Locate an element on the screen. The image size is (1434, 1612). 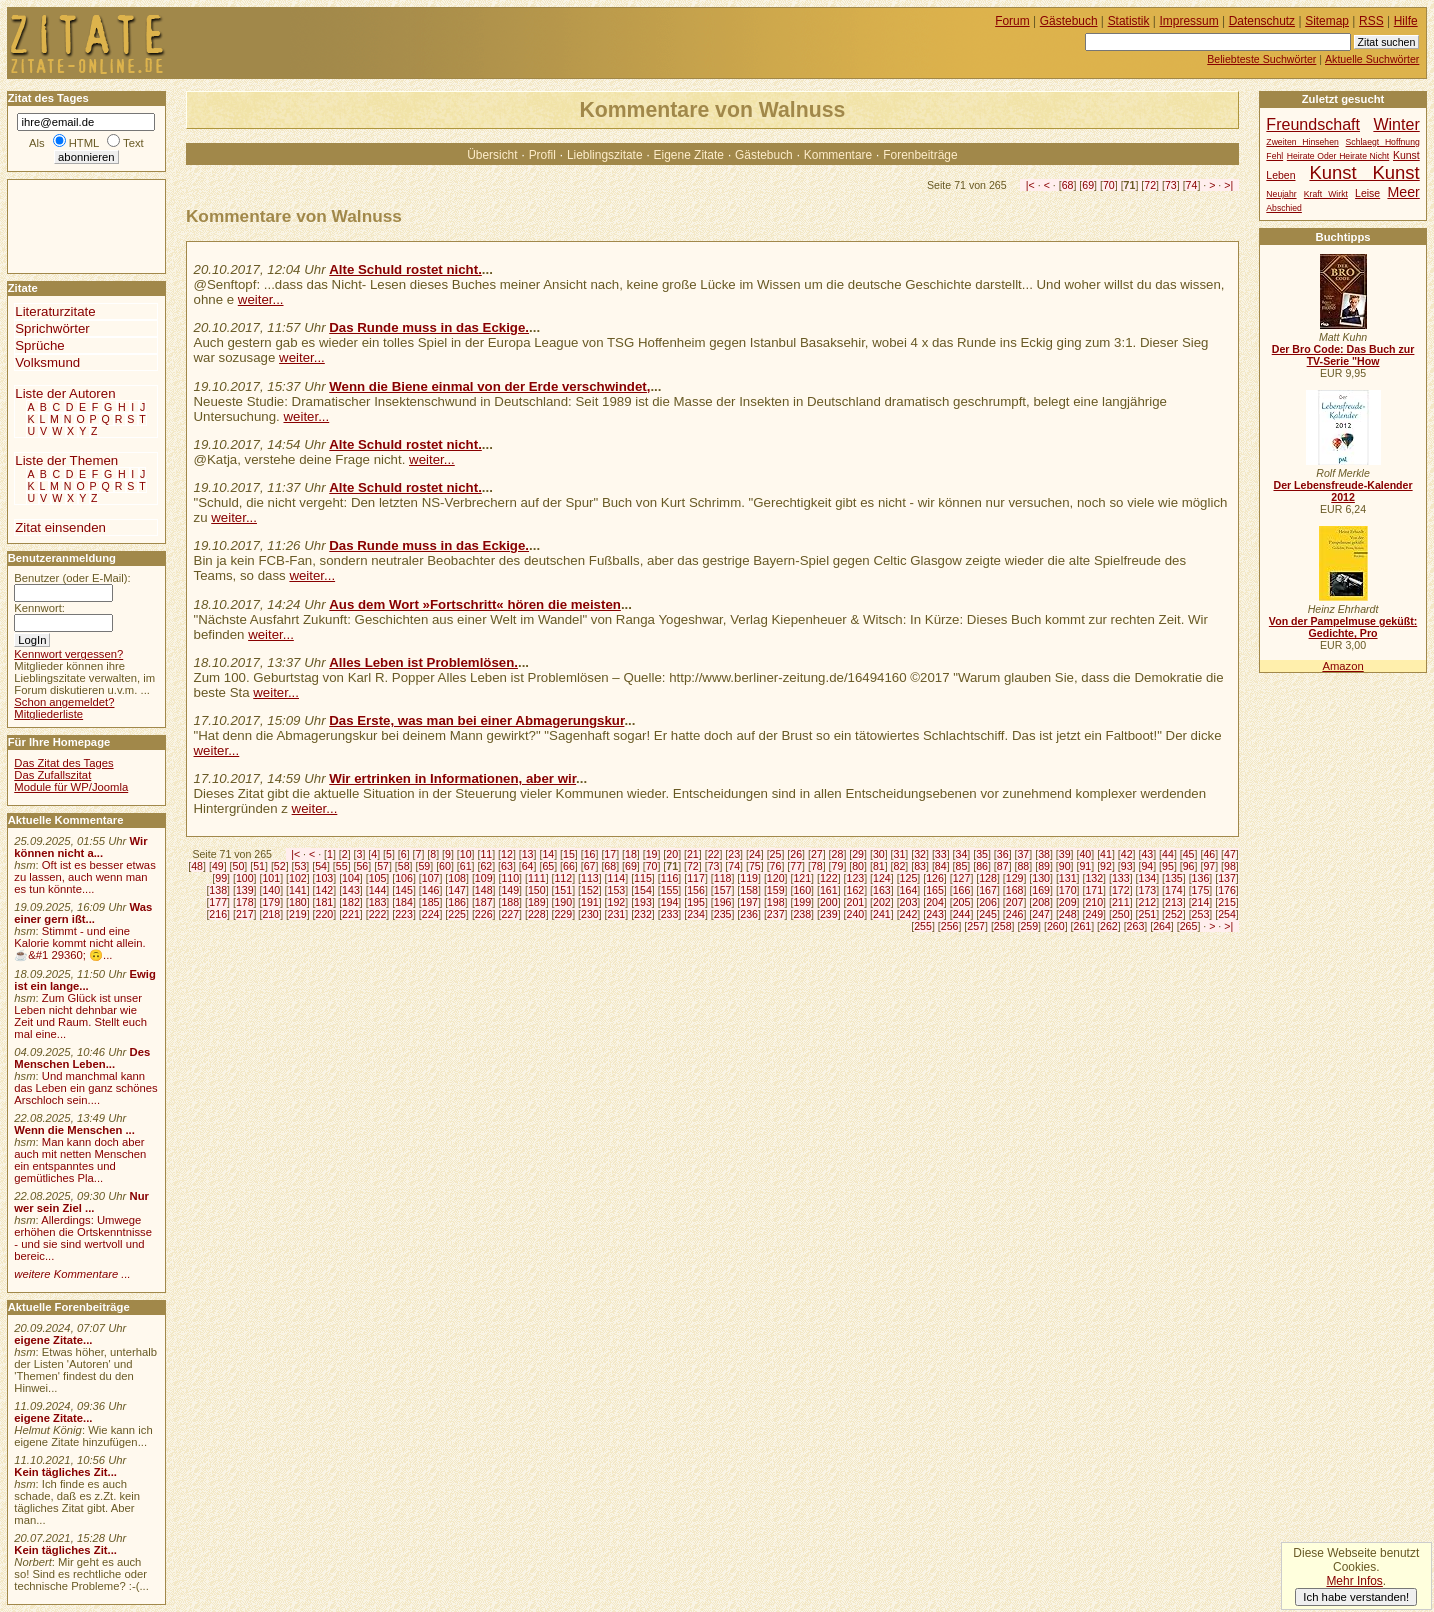
243 is located at coordinates (935, 914).